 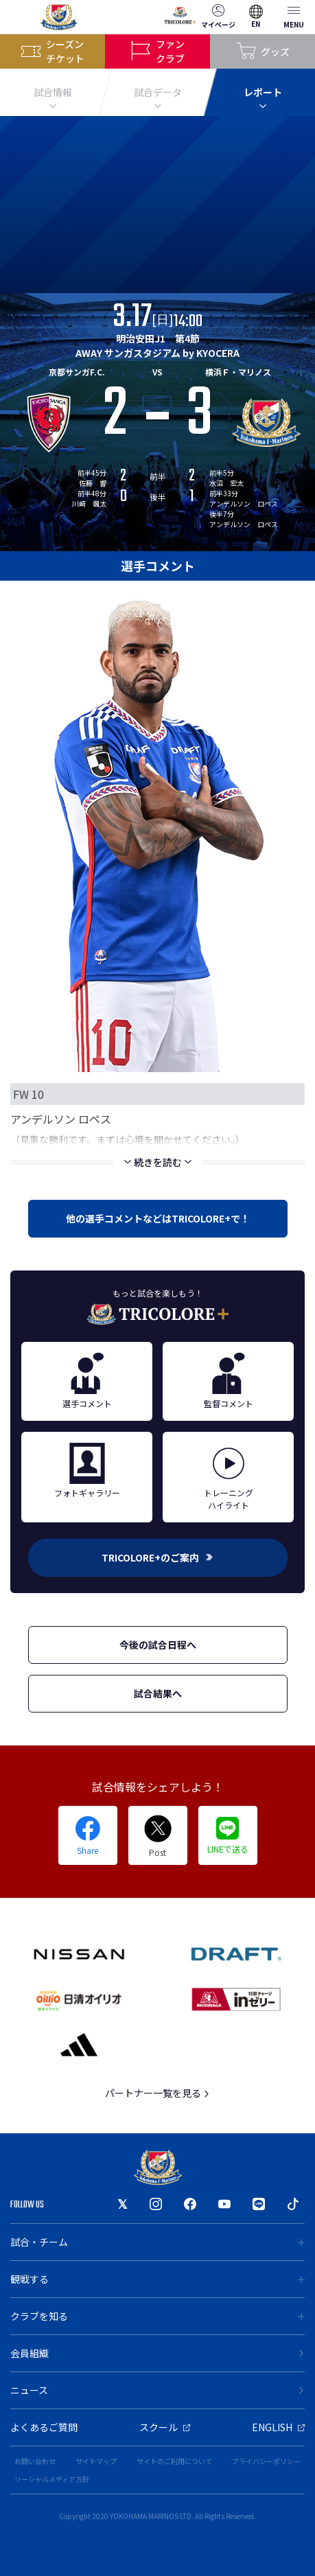 I want to click on TRICOLORE+のご案内, so click(x=158, y=1557).